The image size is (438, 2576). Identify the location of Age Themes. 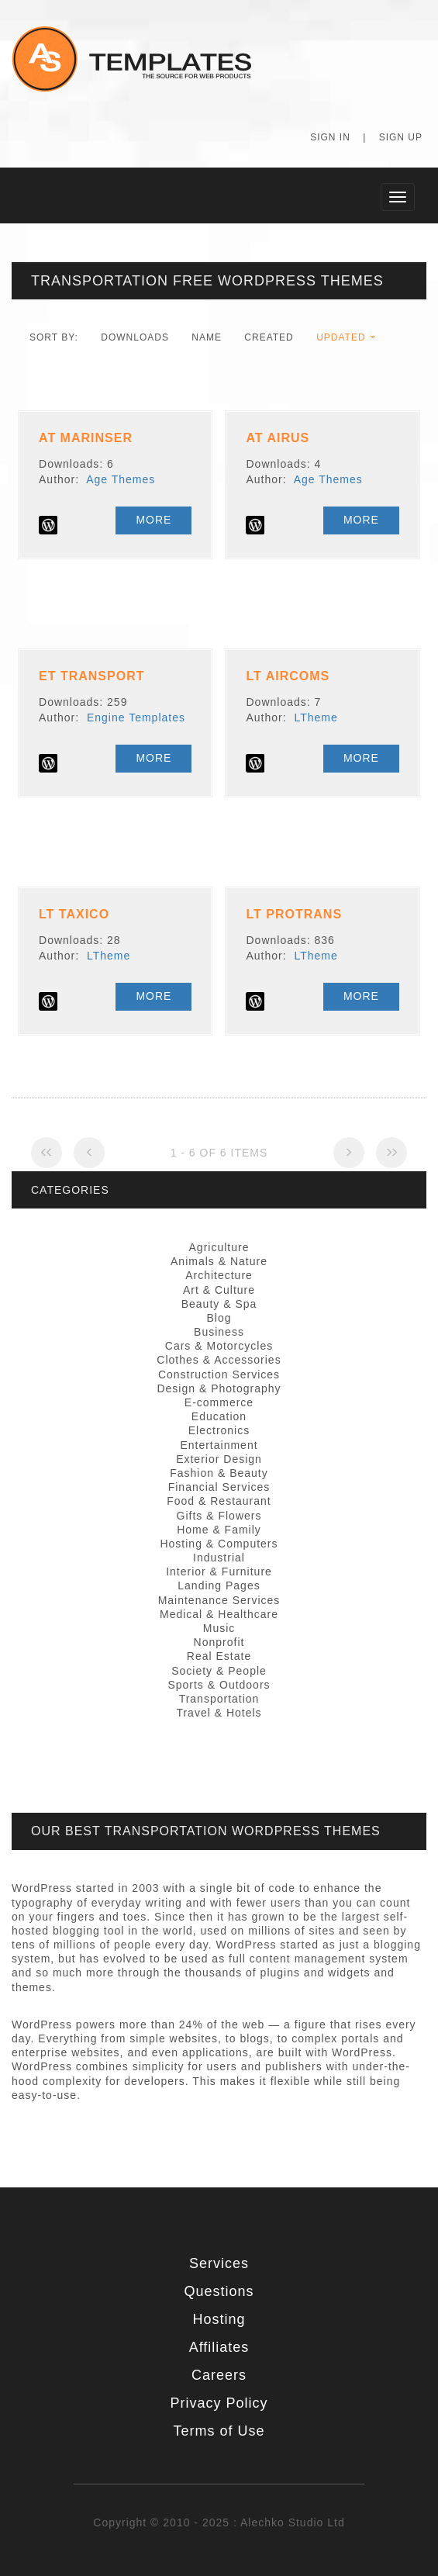
(120, 479).